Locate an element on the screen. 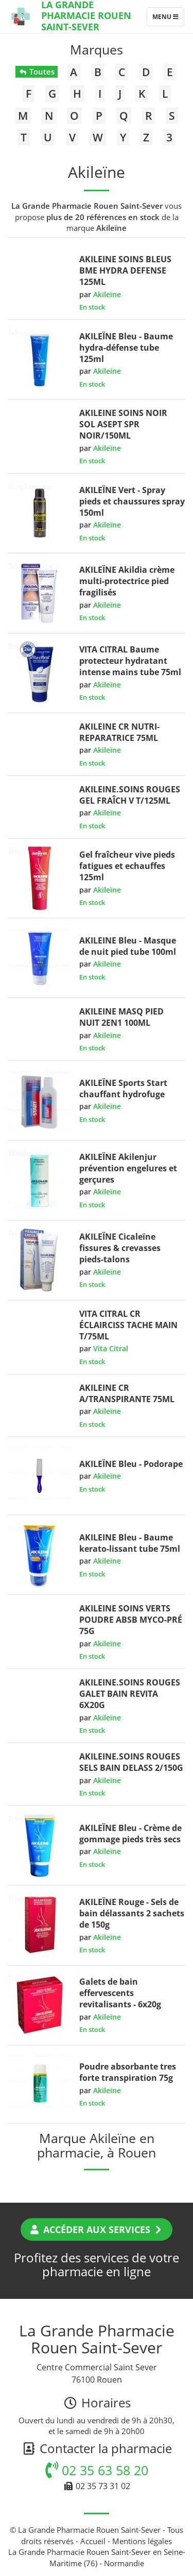  AKILEÏNE Rouge - Sels de bain délassants 2 sachets de 150g is located at coordinates (131, 1913).